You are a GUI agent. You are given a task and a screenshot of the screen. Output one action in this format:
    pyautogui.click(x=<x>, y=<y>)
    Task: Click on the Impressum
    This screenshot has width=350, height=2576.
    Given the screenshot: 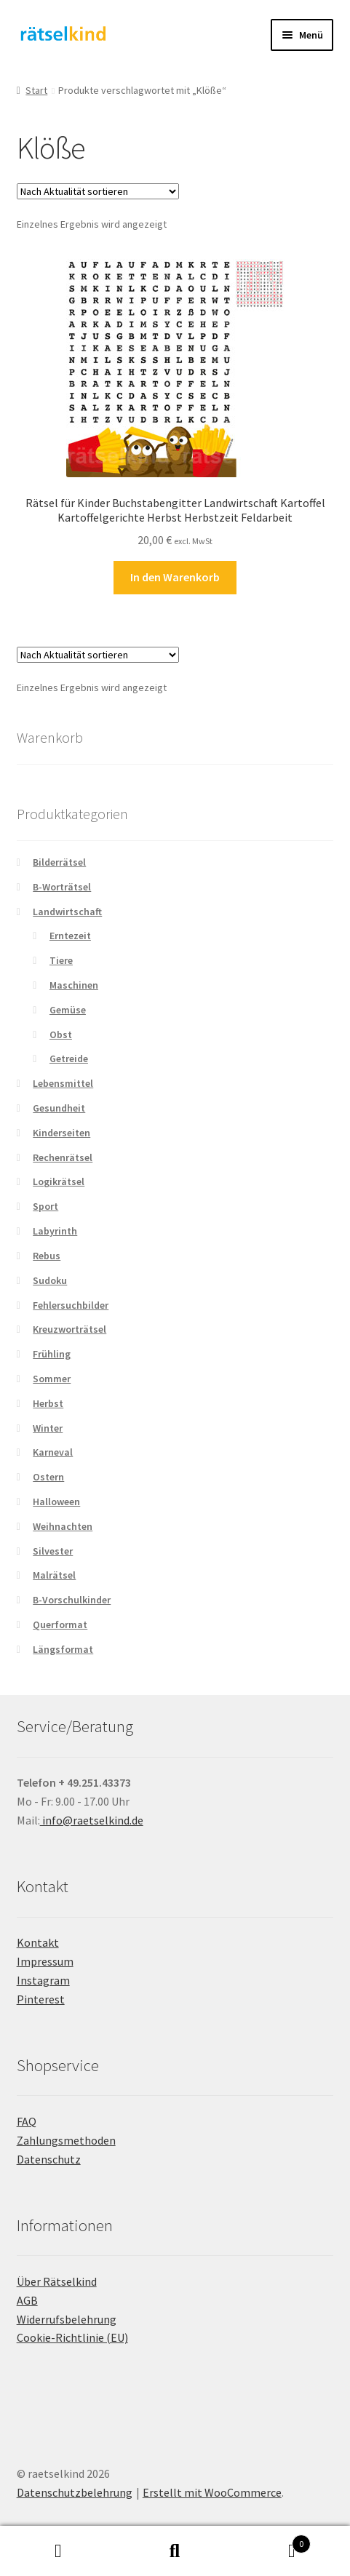 What is the action you would take?
    pyautogui.click(x=45, y=1961)
    